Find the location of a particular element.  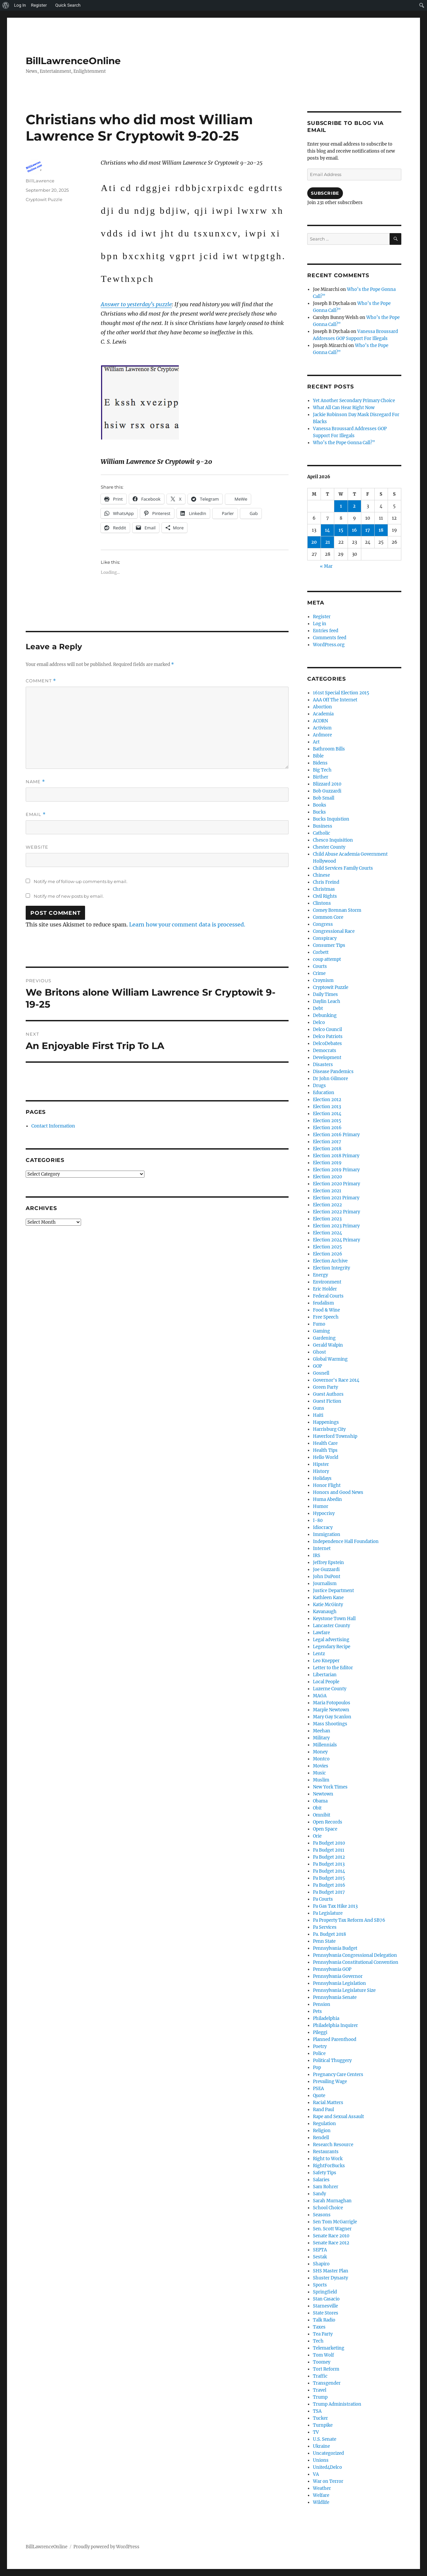

Art is located at coordinates (316, 742).